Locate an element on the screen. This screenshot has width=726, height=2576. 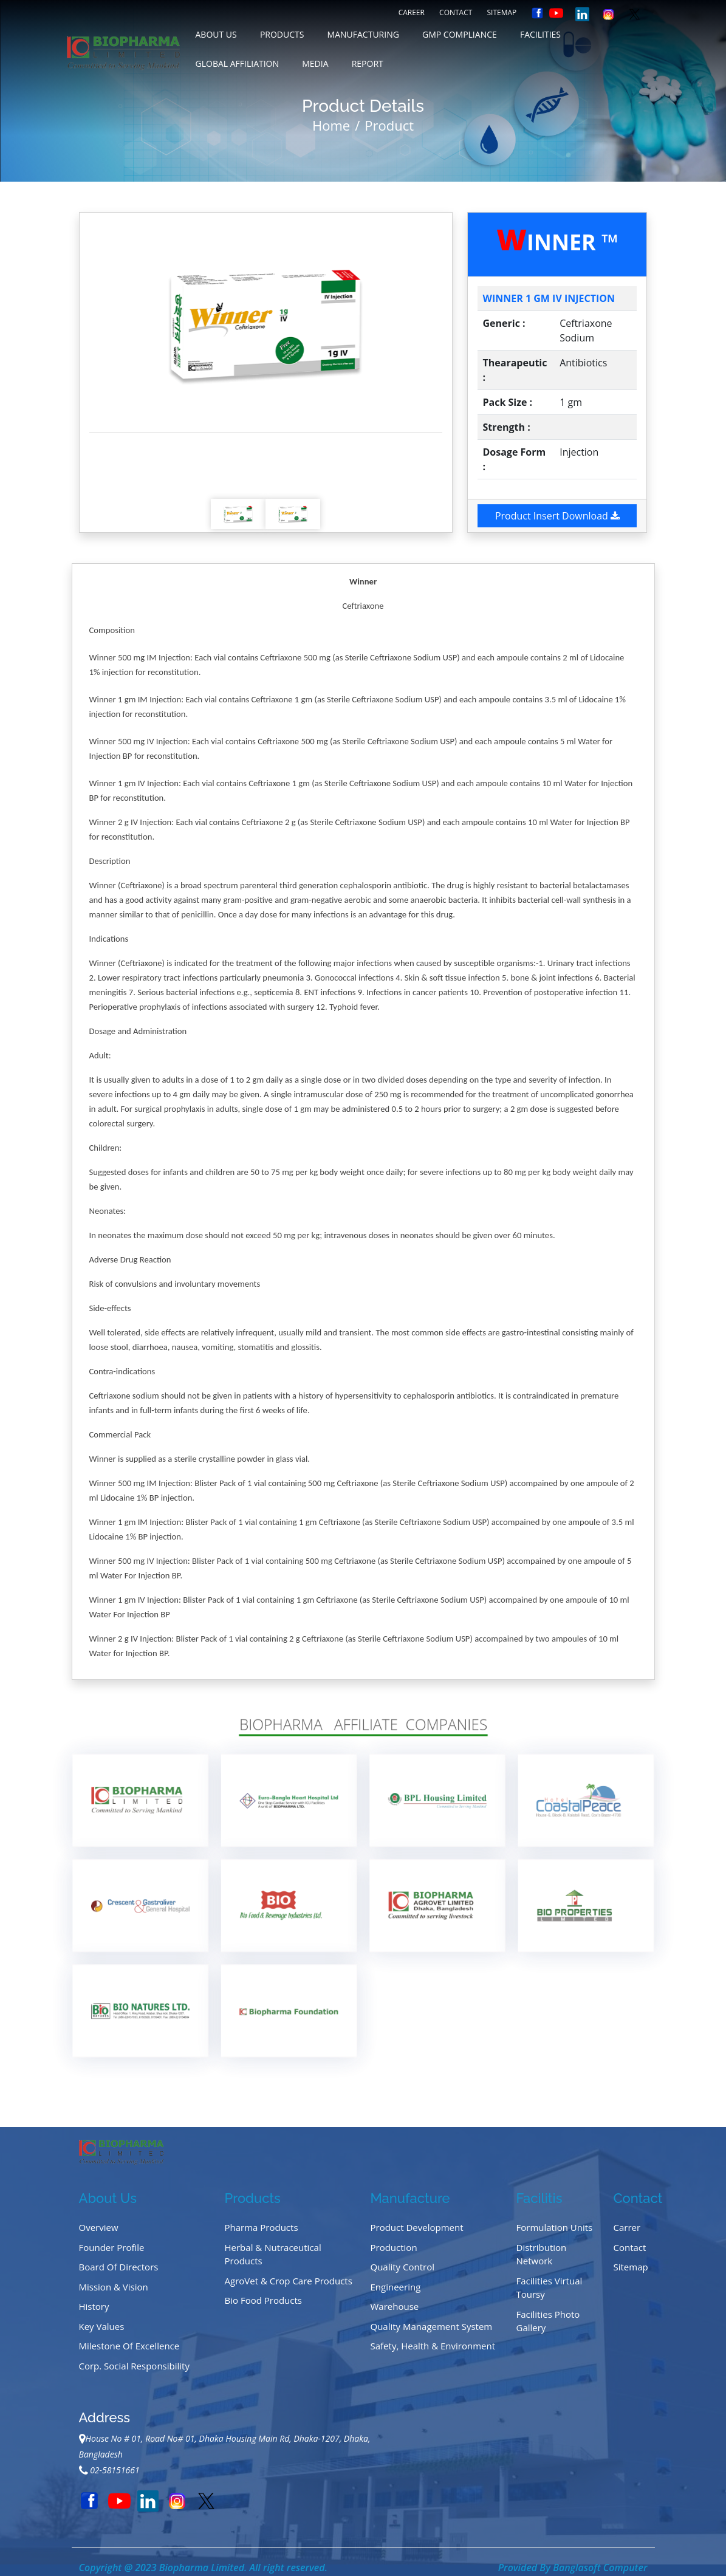
AgroVet & Crop Care Products is located at coordinates (288, 2281).